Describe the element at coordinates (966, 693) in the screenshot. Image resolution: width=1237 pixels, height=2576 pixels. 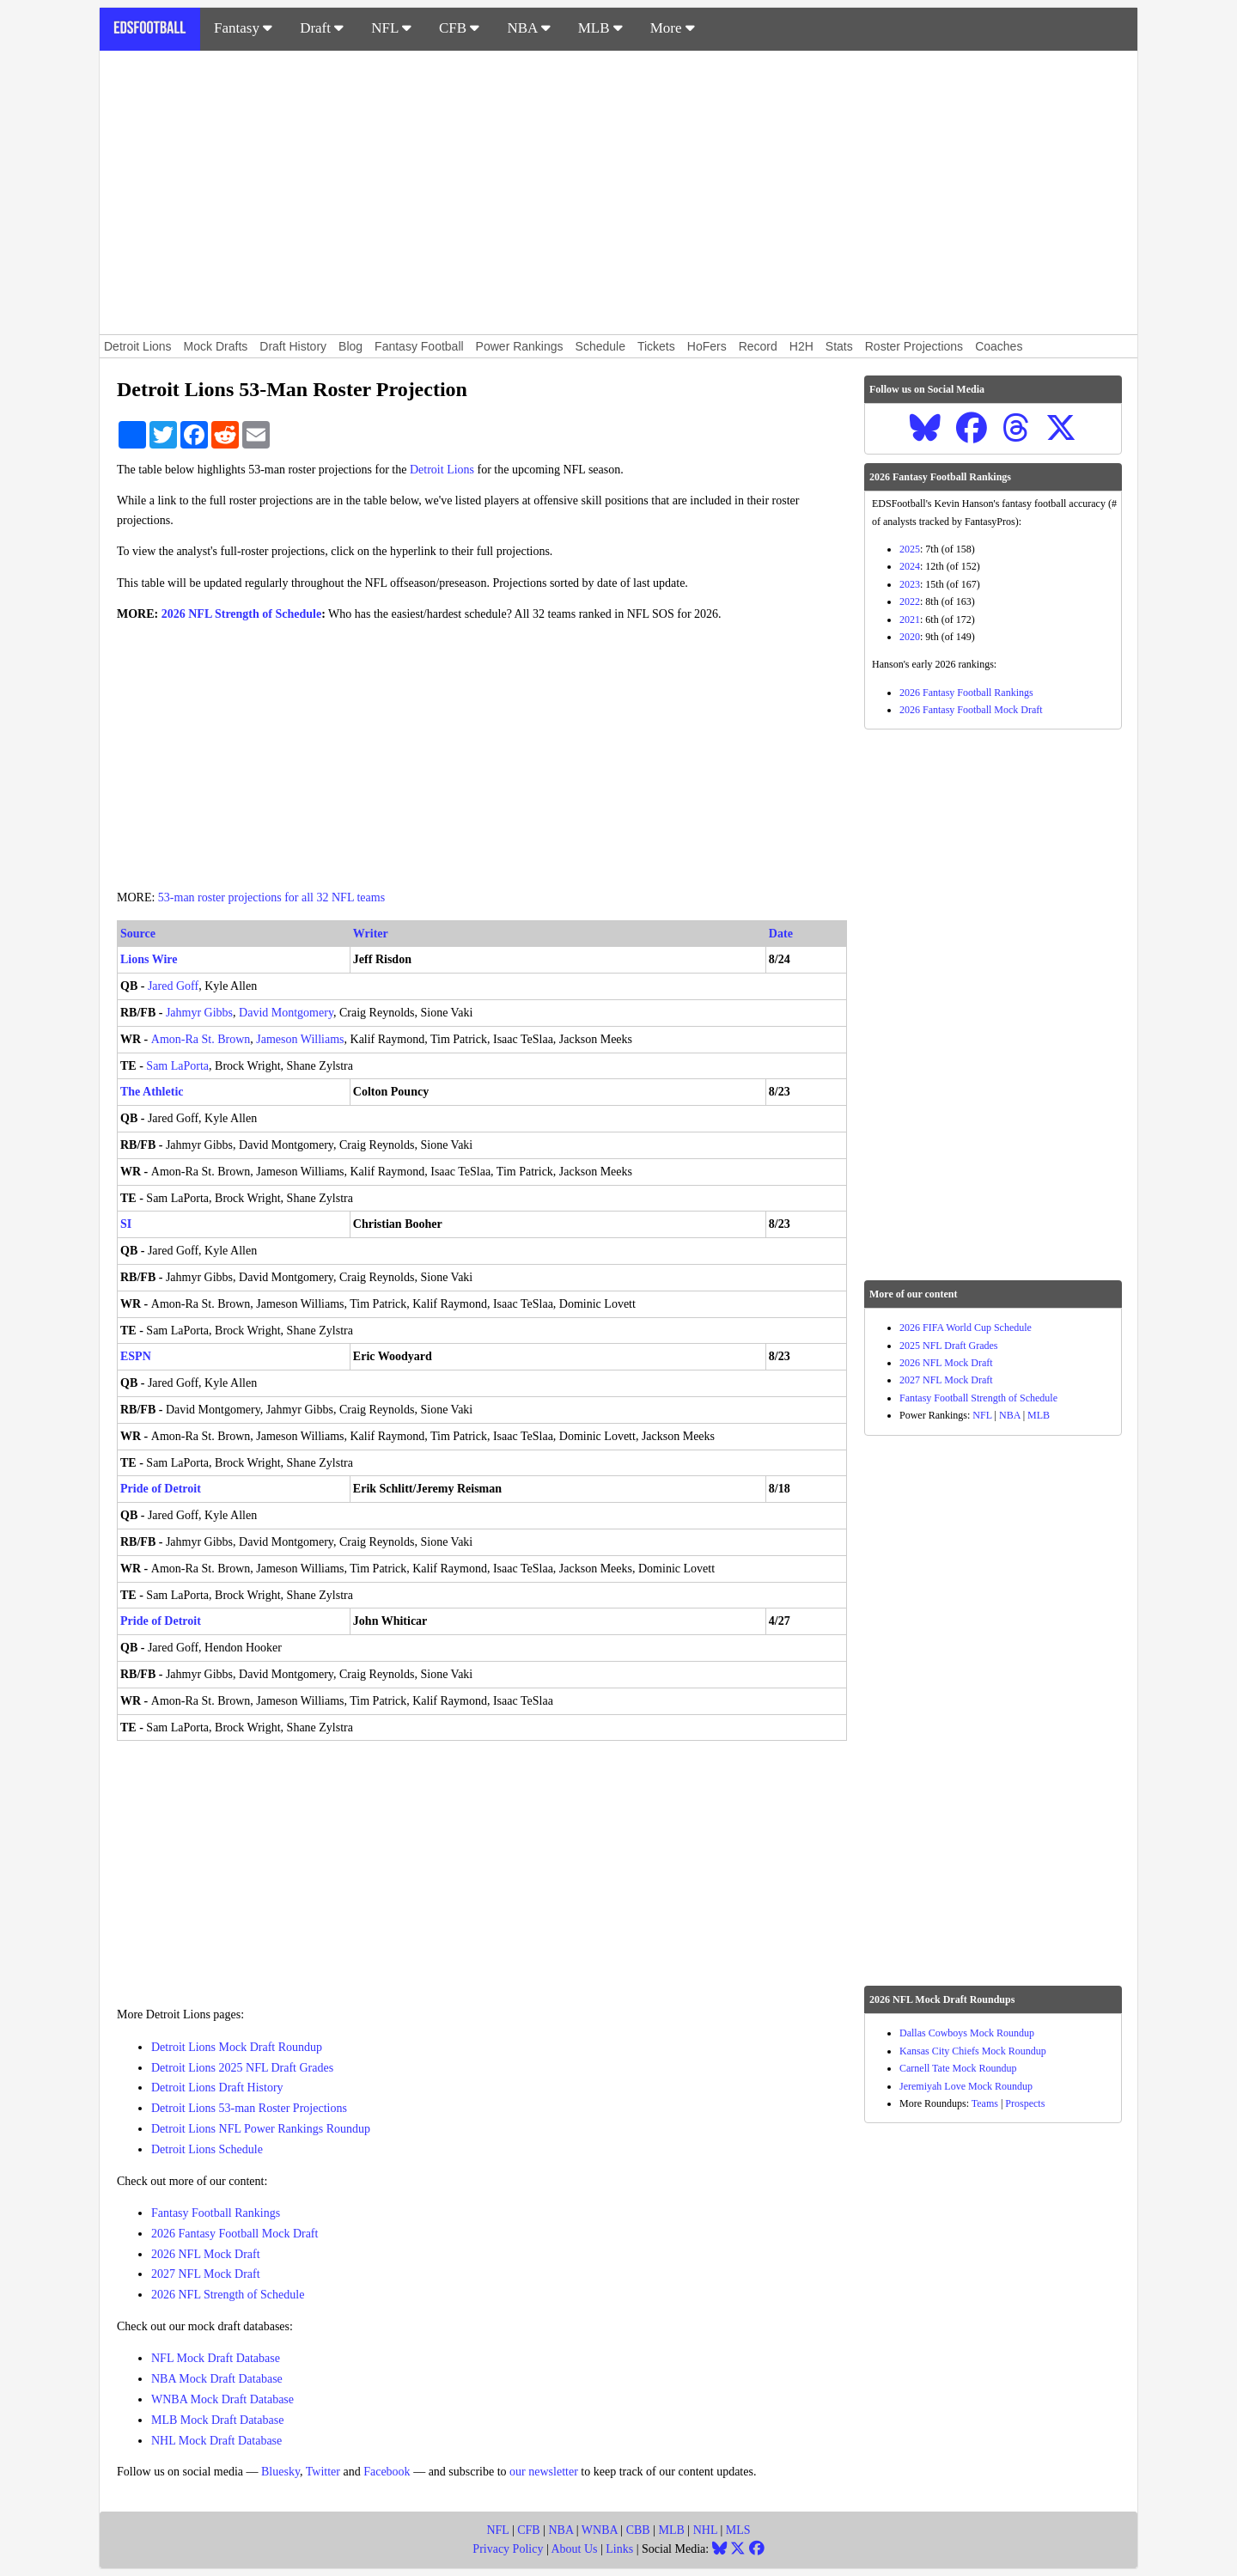
I see `2026 Fantasy Football Rankings` at that location.